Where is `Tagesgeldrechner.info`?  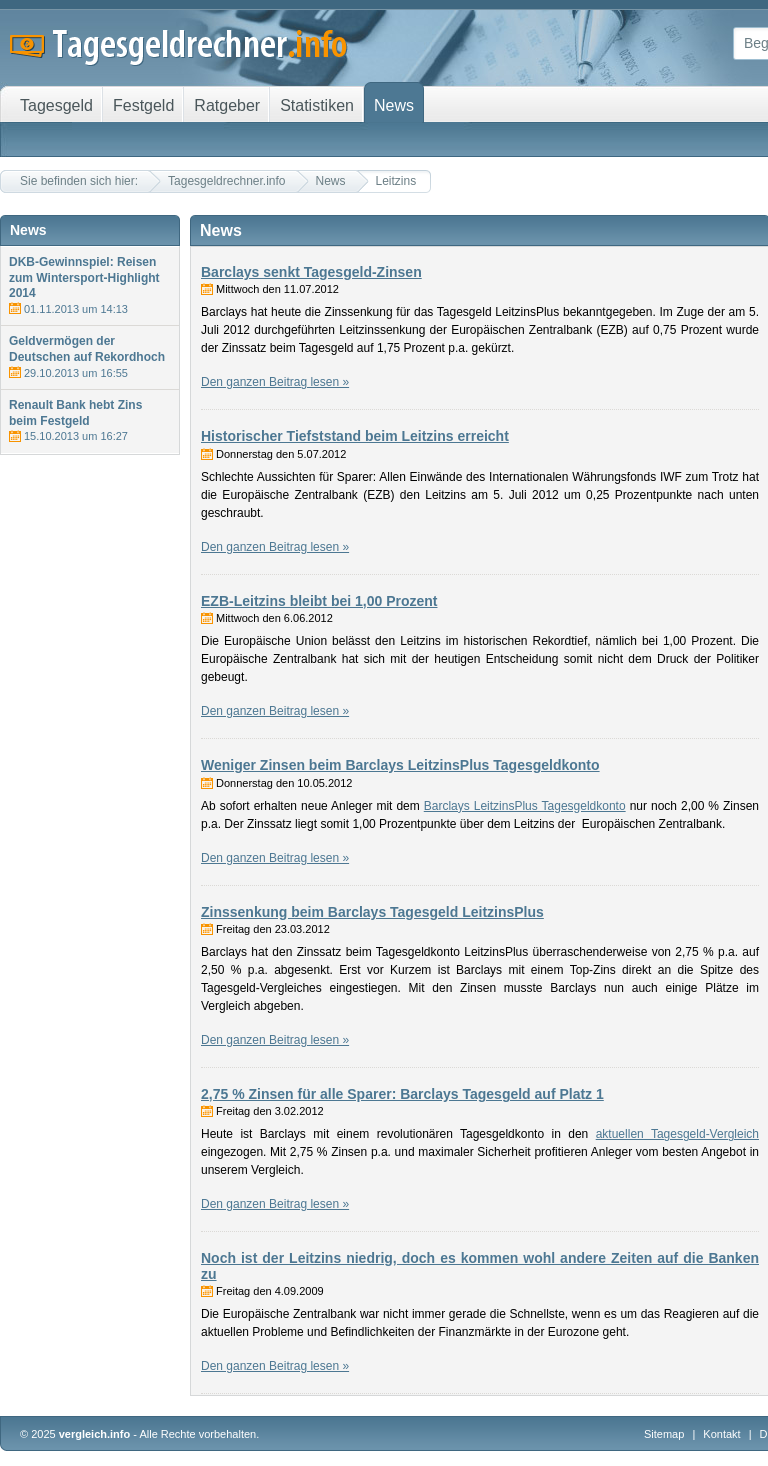
Tagesgeldrechner.info is located at coordinates (226, 181).